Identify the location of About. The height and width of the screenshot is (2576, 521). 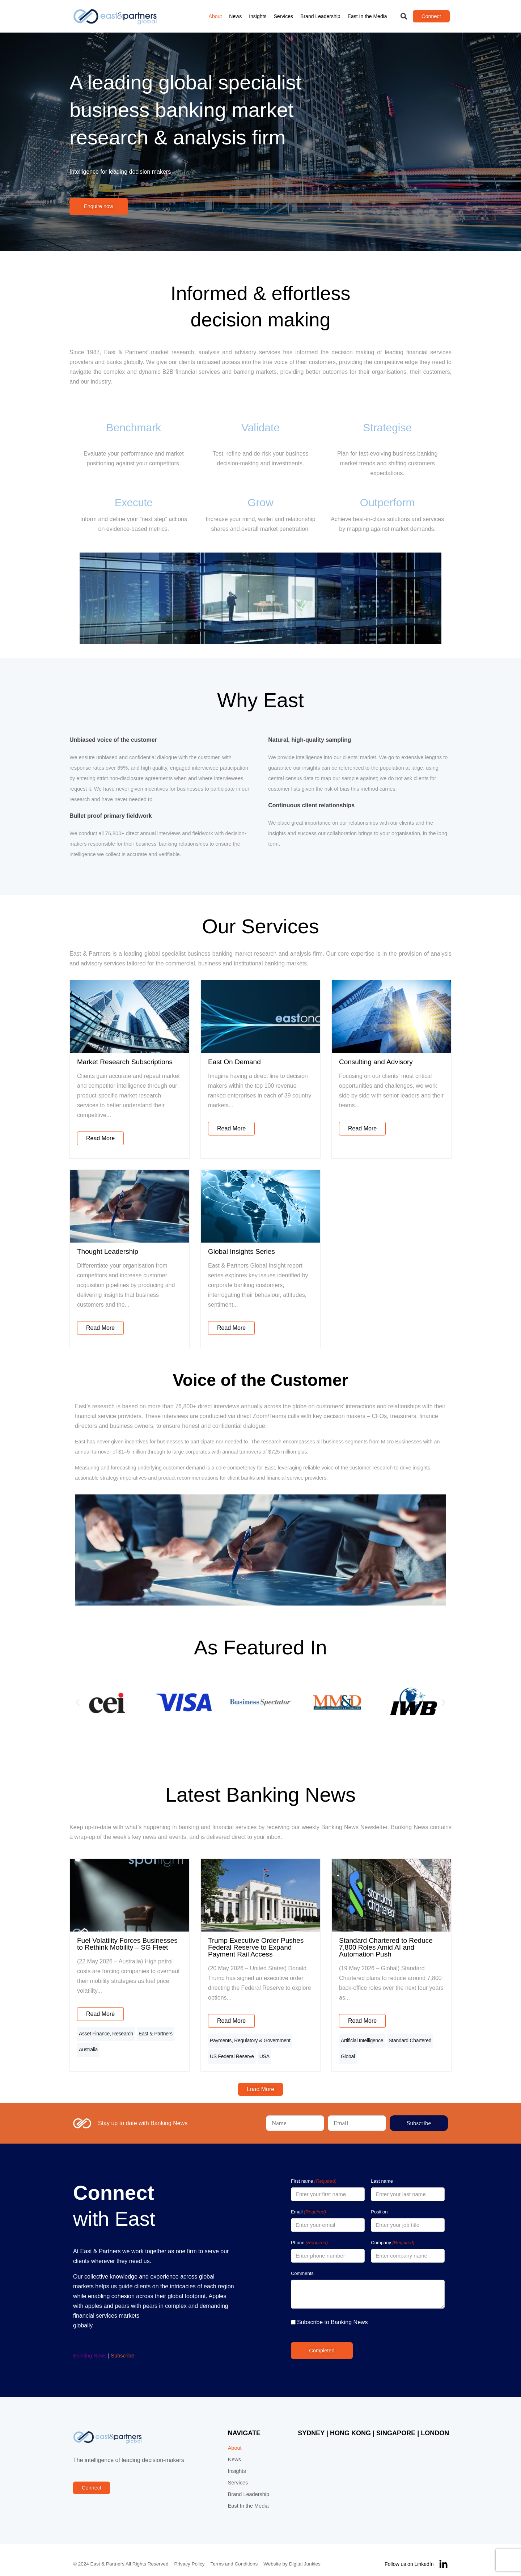
(215, 16).